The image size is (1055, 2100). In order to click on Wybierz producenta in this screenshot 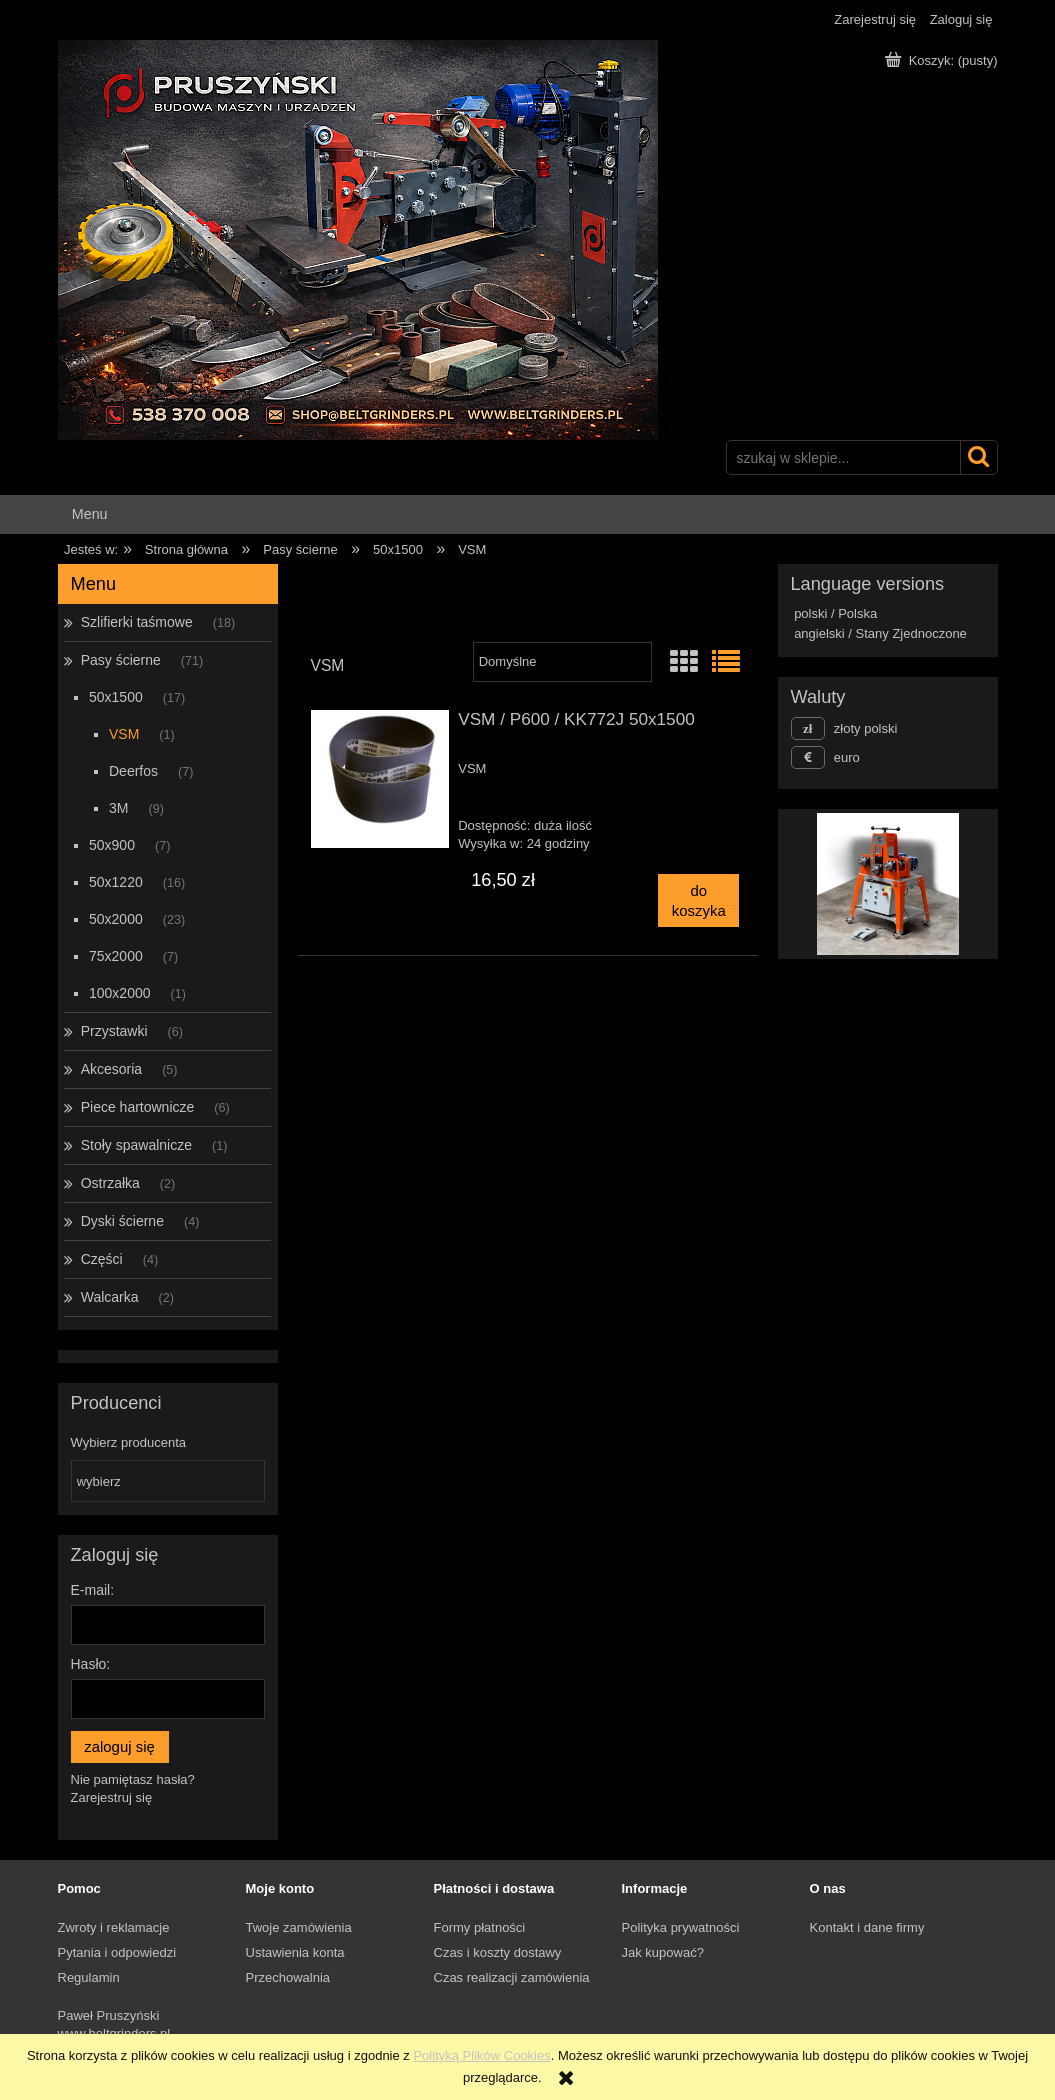, I will do `click(129, 1443)`.